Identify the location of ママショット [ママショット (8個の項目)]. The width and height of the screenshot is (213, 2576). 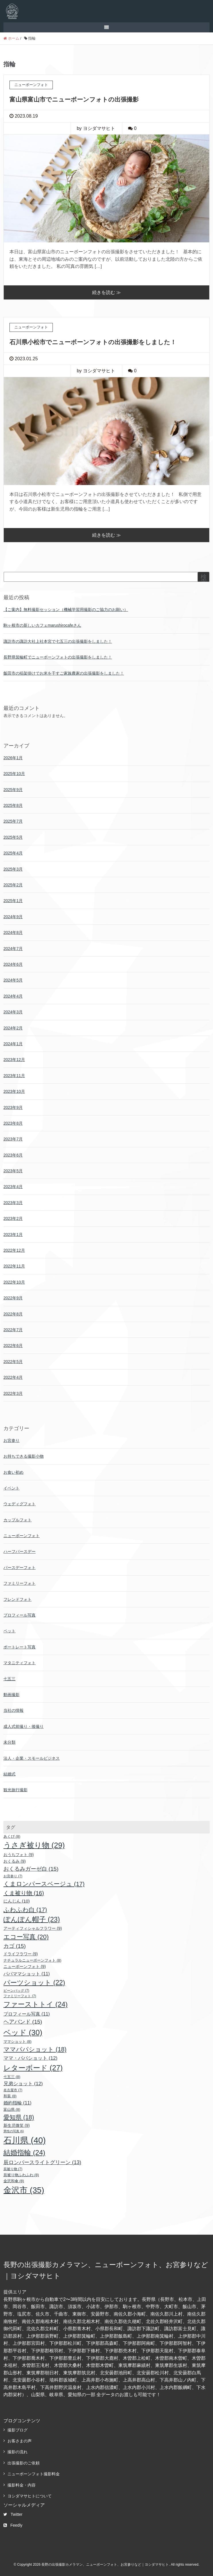
(17, 2041).